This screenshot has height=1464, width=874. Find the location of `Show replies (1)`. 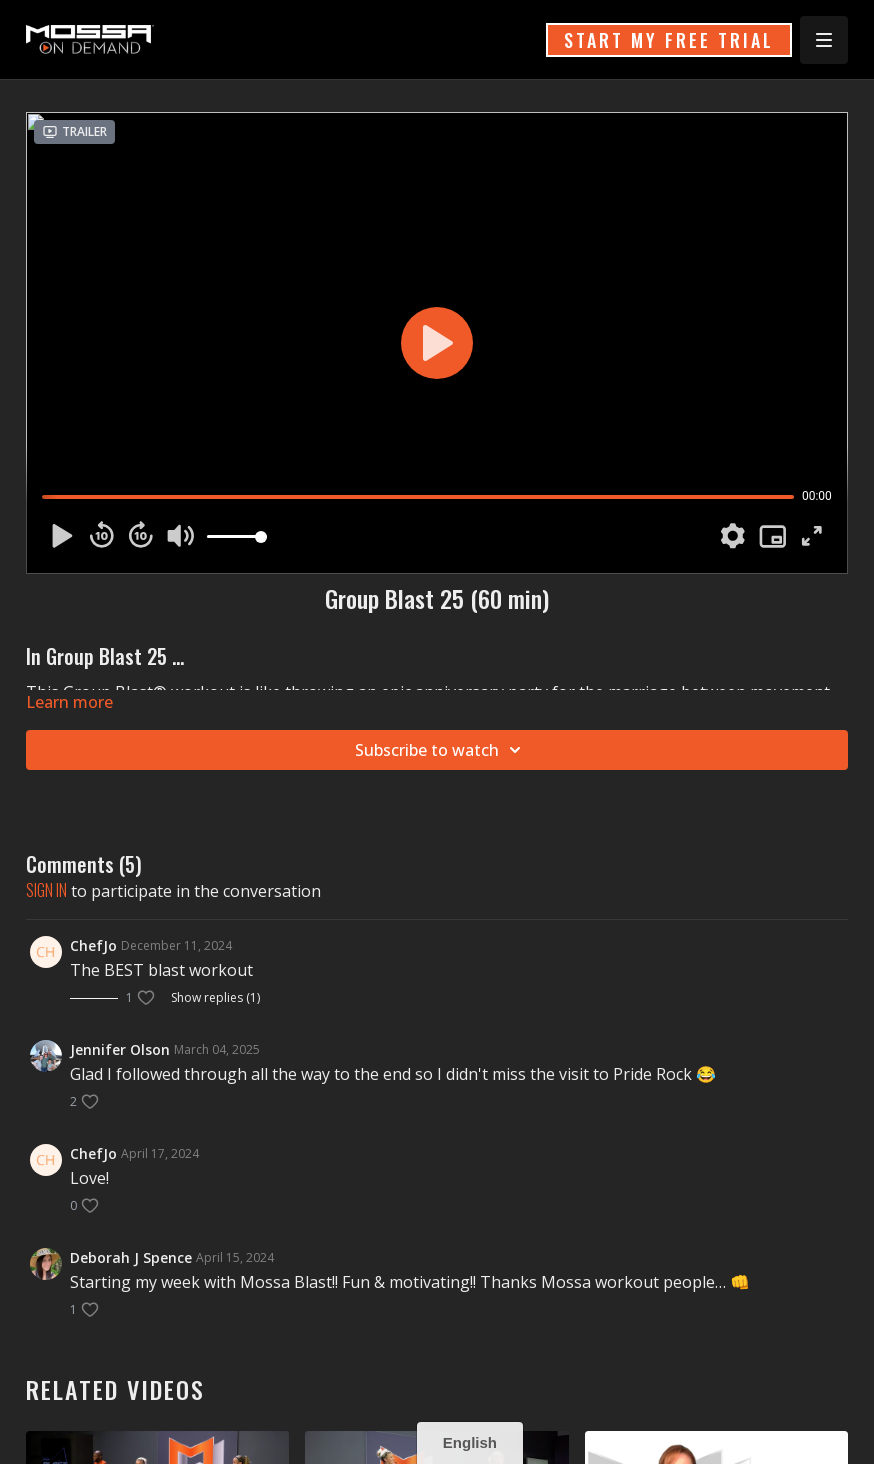

Show replies (1) is located at coordinates (215, 998).